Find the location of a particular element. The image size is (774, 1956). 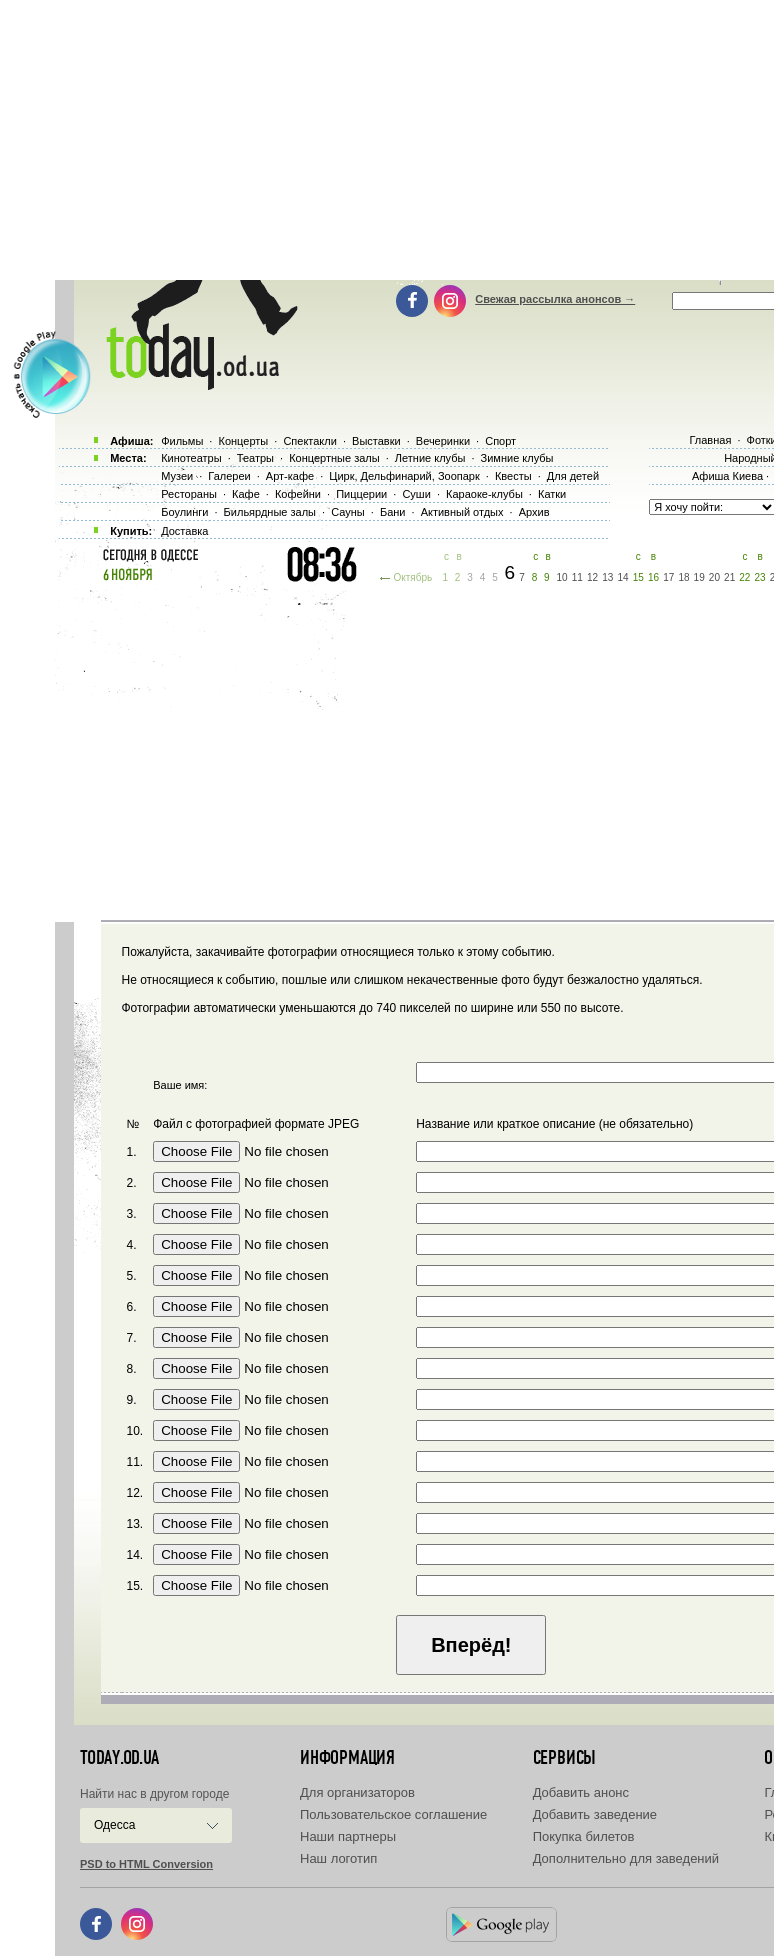

Фильмы is located at coordinates (182, 441).